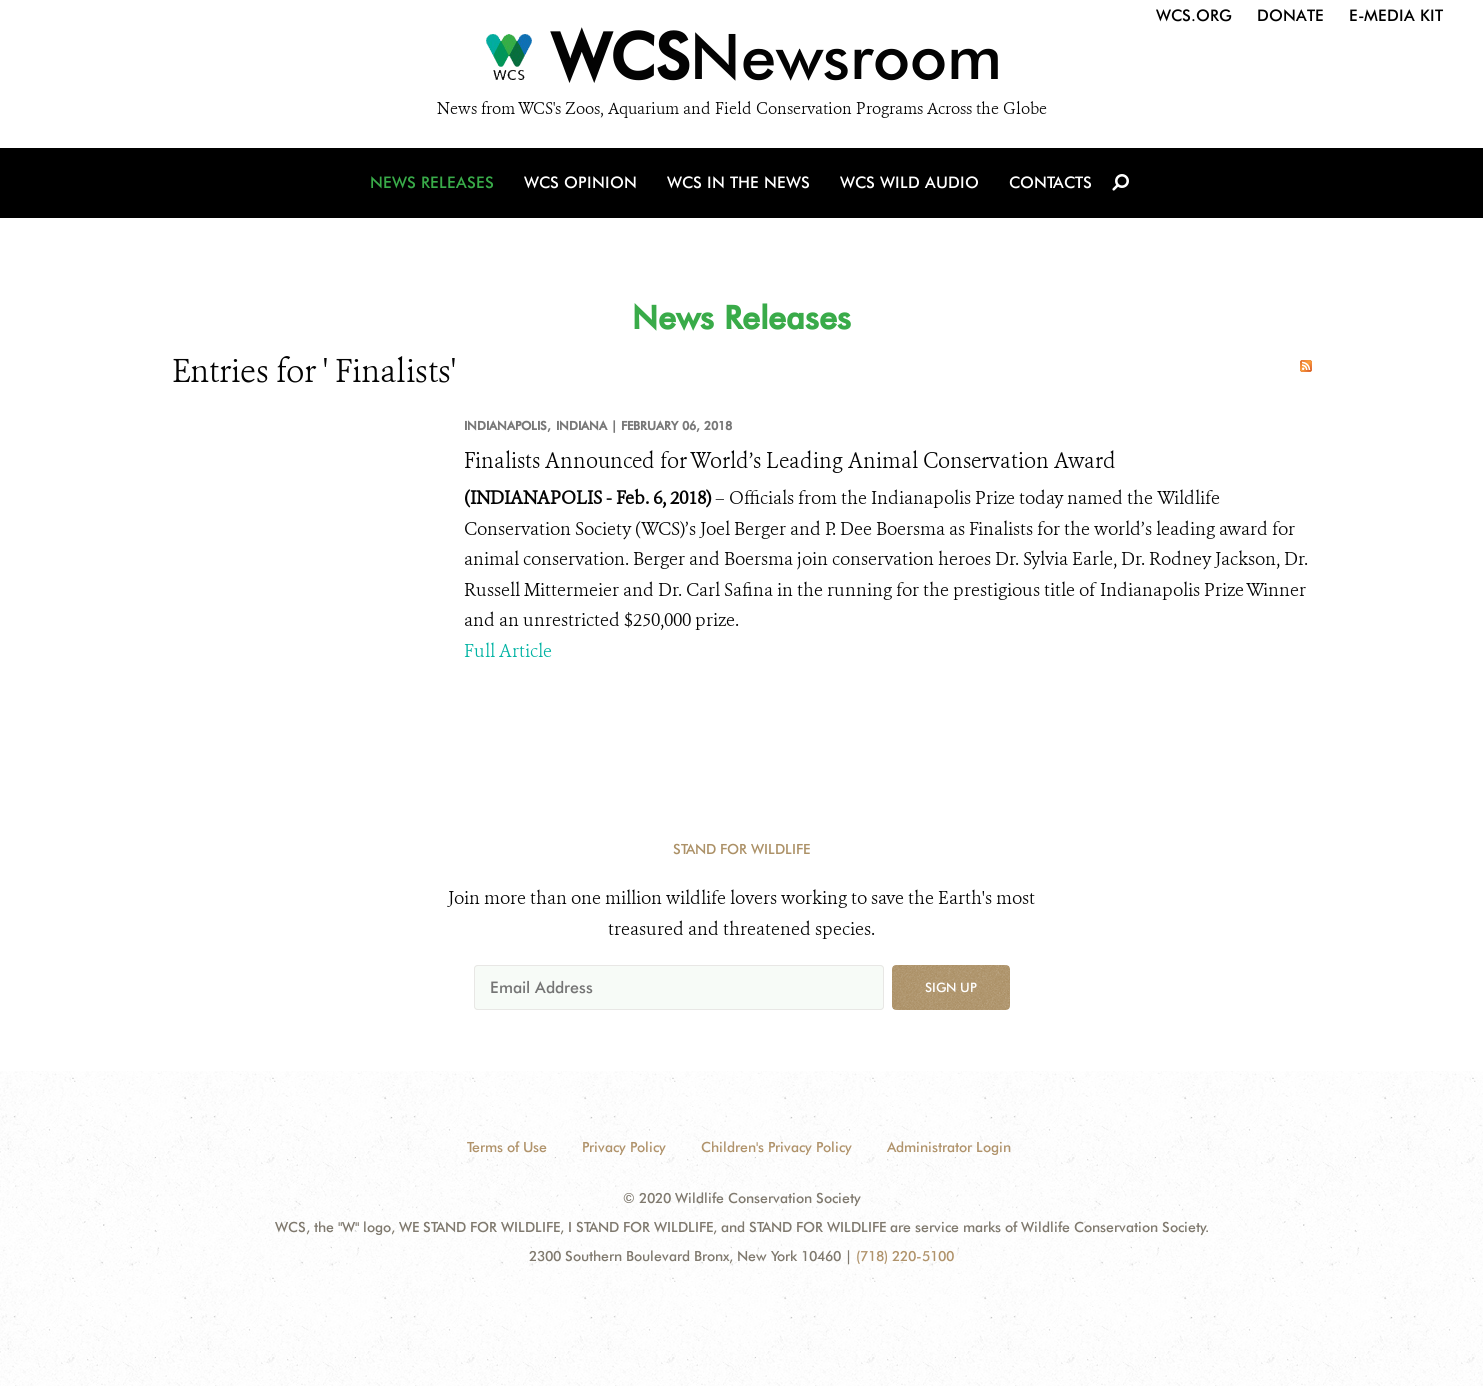 Image resolution: width=1483 pixels, height=1386 pixels. Describe the element at coordinates (624, 1147) in the screenshot. I see `Privacy Policy` at that location.